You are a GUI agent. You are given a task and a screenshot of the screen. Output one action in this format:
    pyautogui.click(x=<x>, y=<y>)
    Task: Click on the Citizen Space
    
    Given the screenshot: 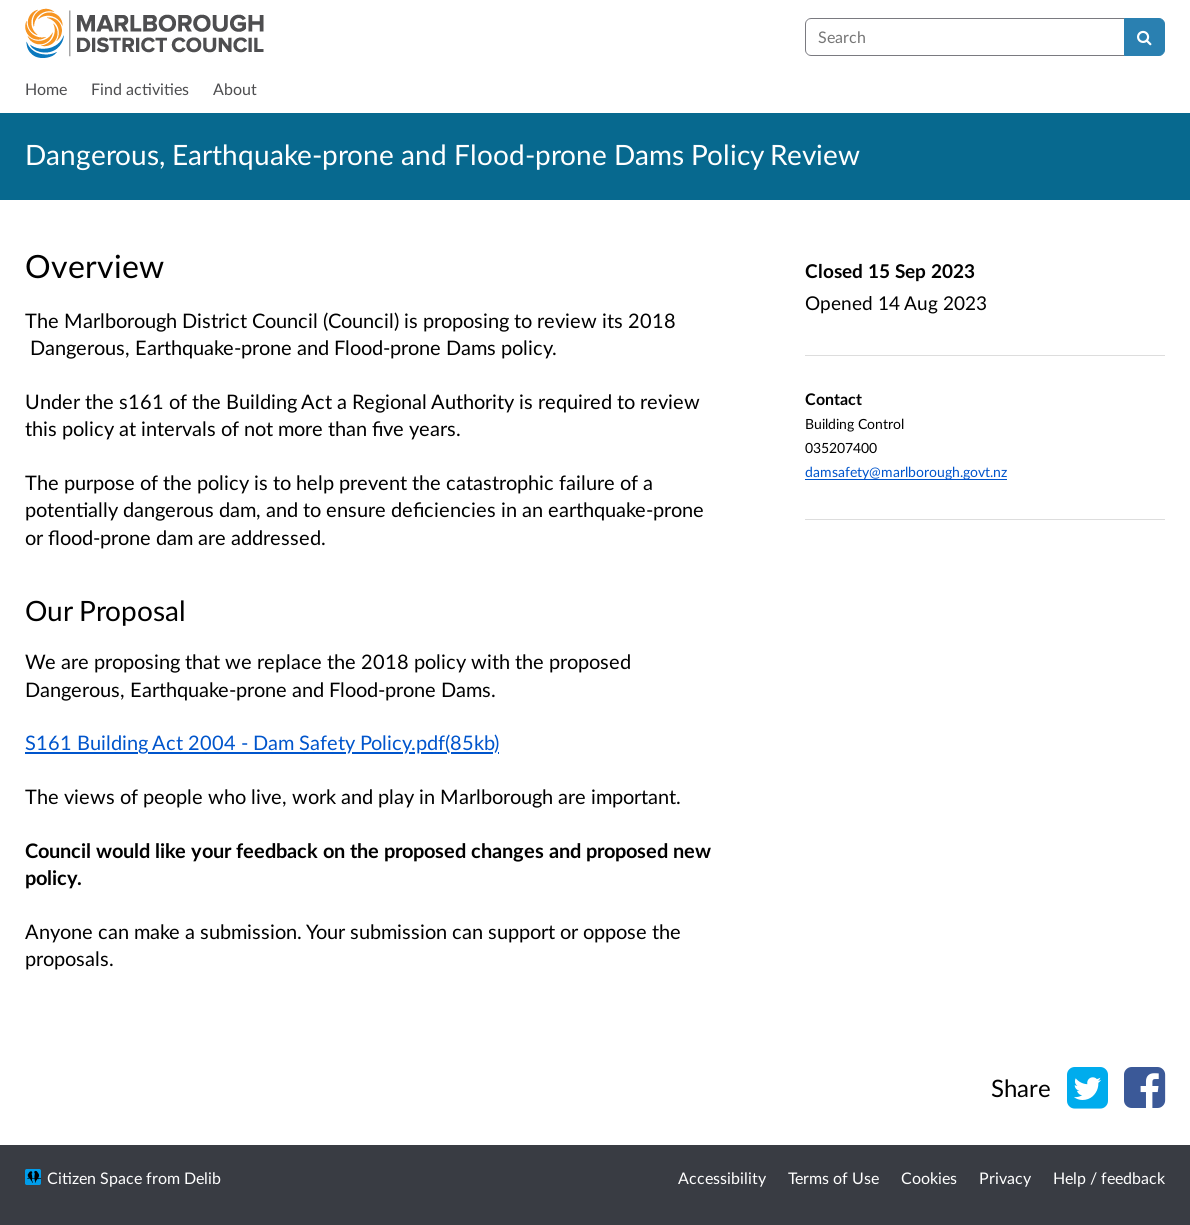 What is the action you would take?
    pyautogui.click(x=94, y=1177)
    